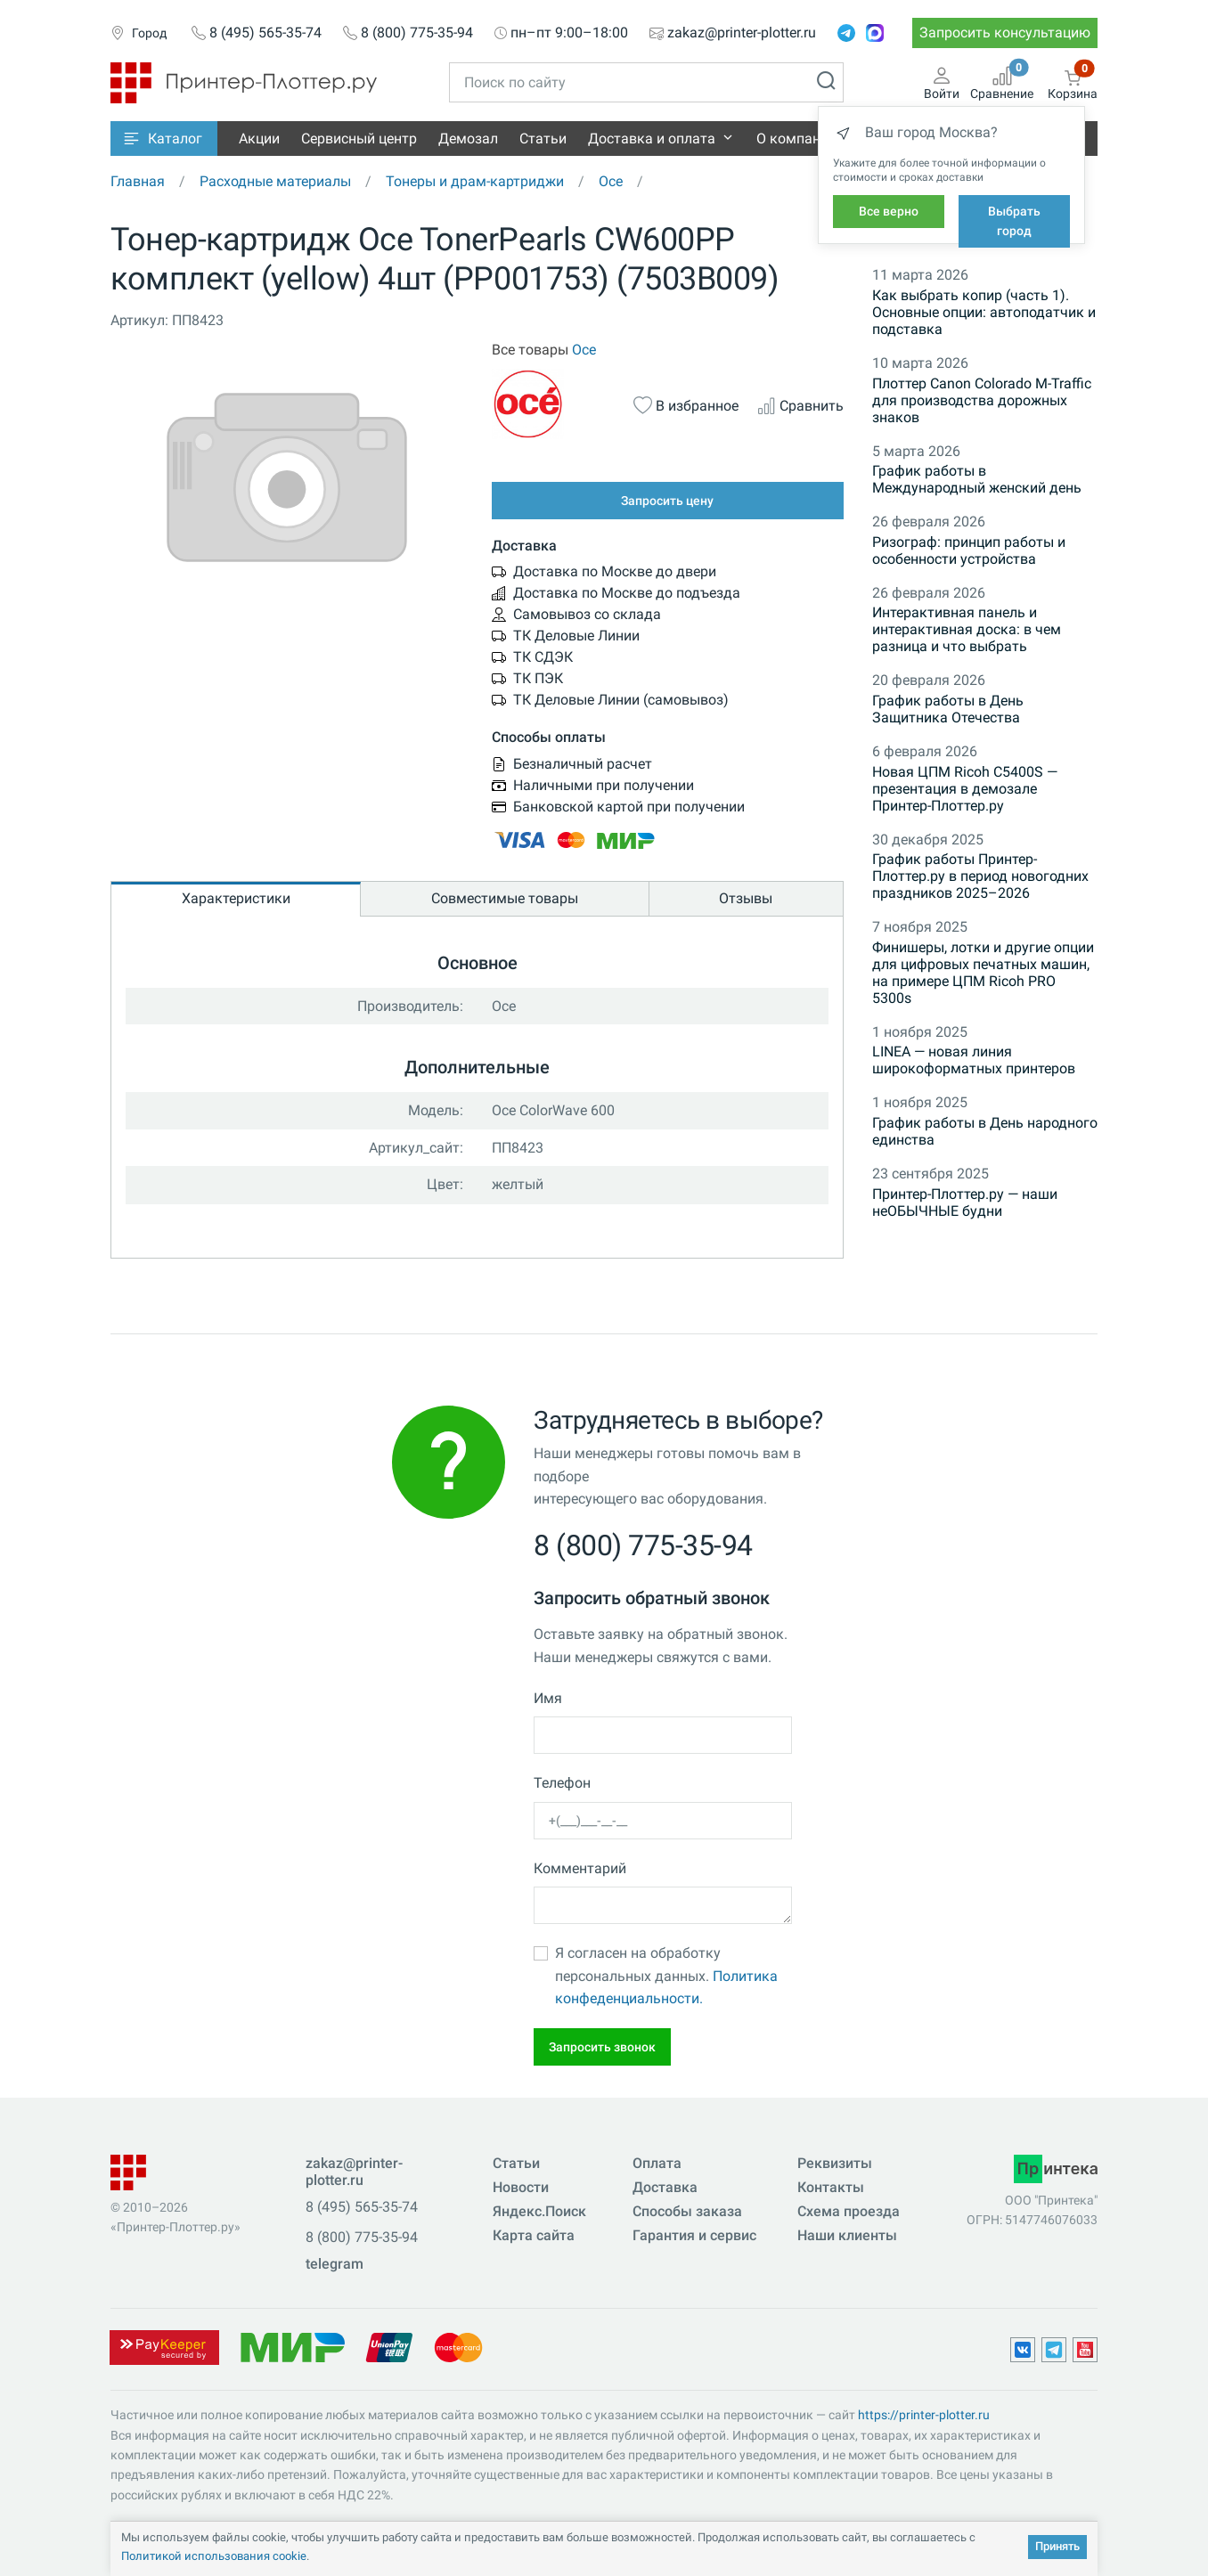 The image size is (1208, 2576). I want to click on Сервисный центр, so click(359, 138).